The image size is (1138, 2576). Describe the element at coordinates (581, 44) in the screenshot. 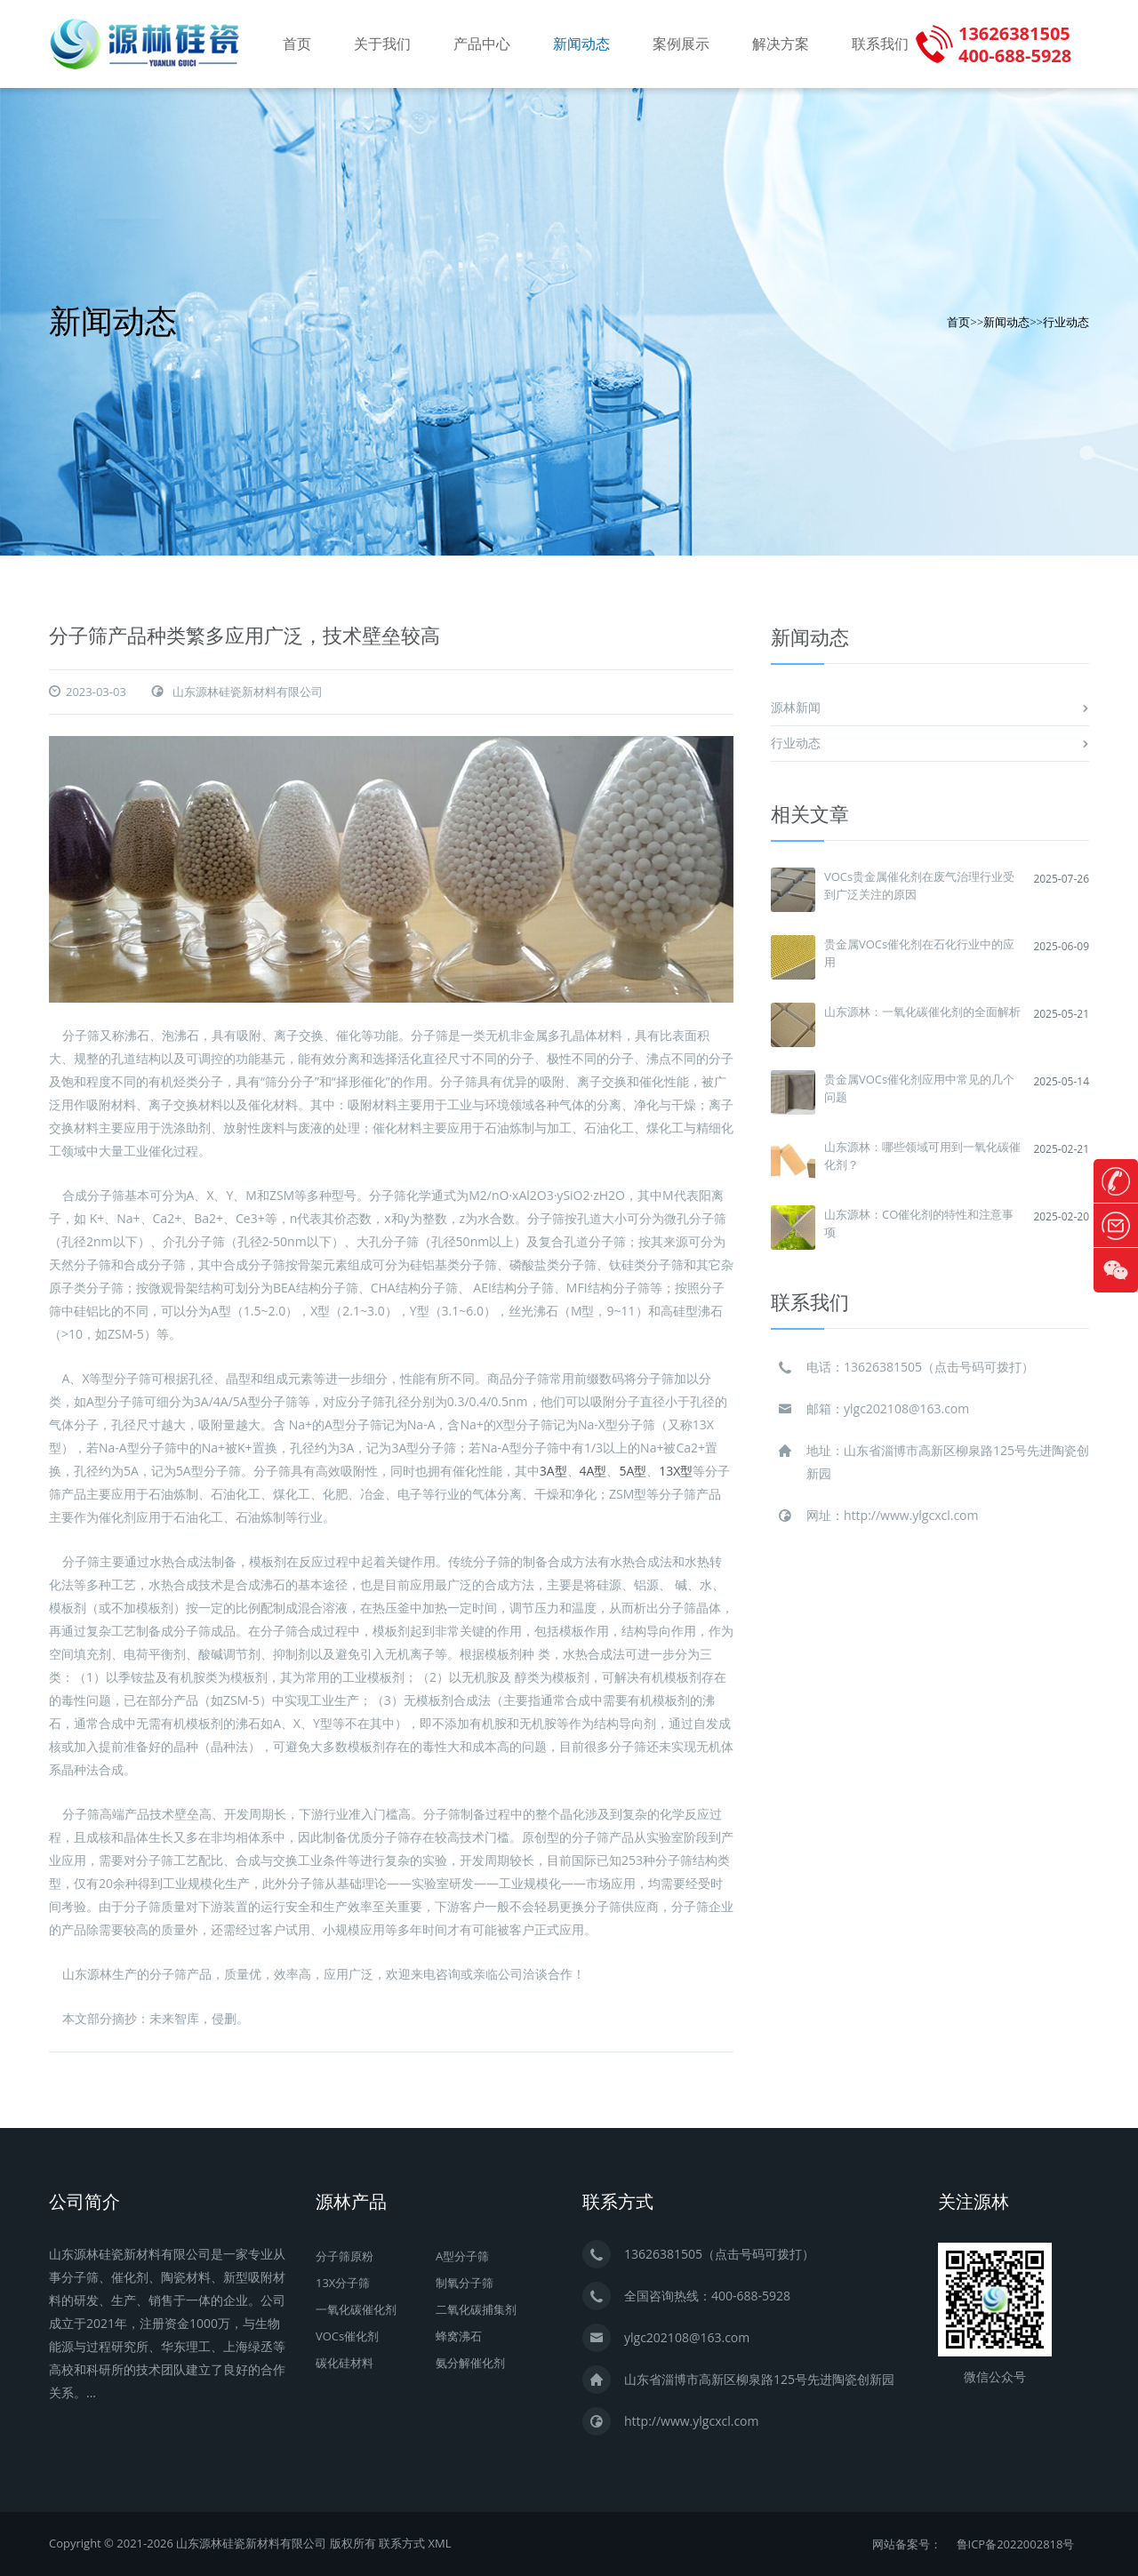

I see `新闻动态` at that location.